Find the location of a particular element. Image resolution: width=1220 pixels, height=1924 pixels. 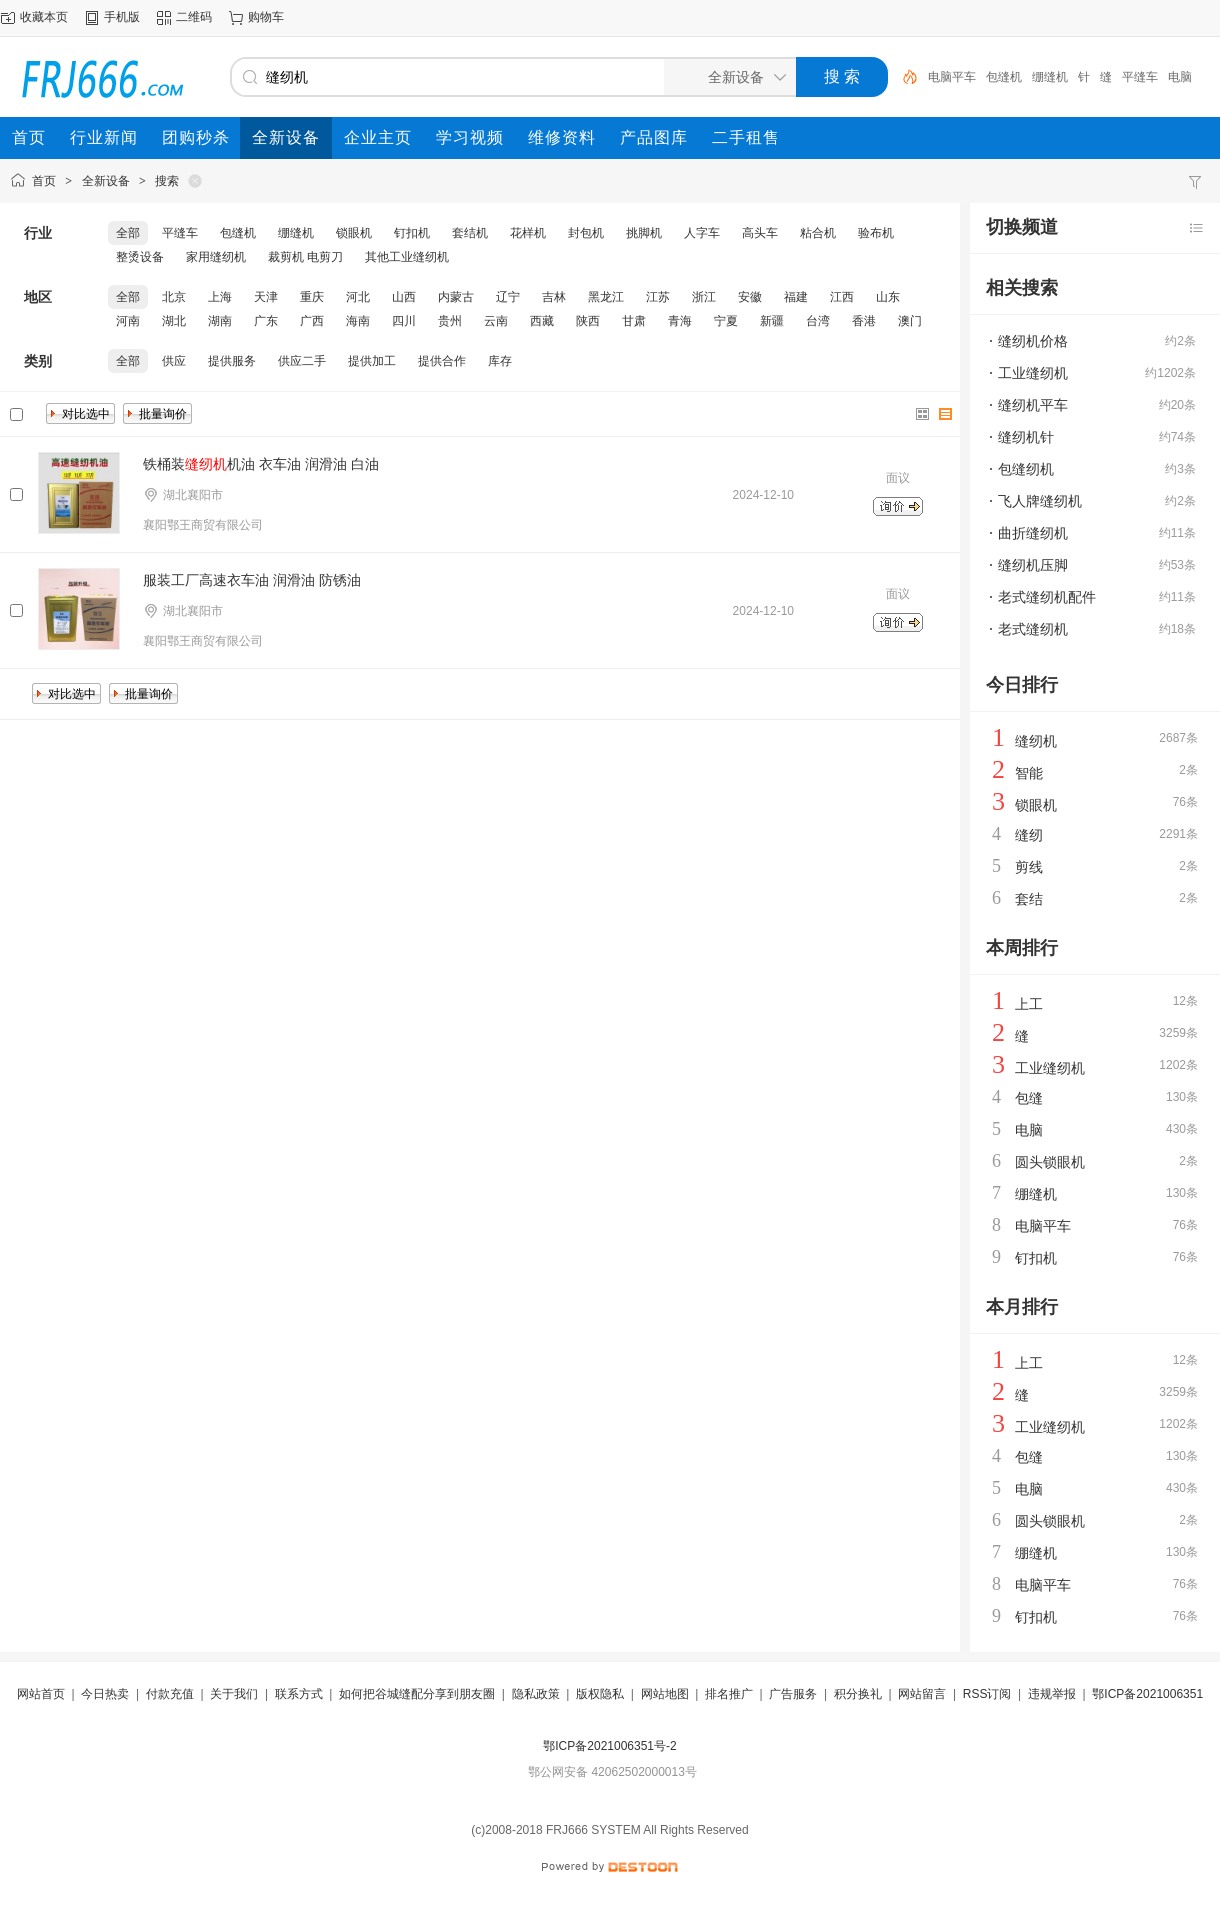

包缝 is located at coordinates (1029, 1098).